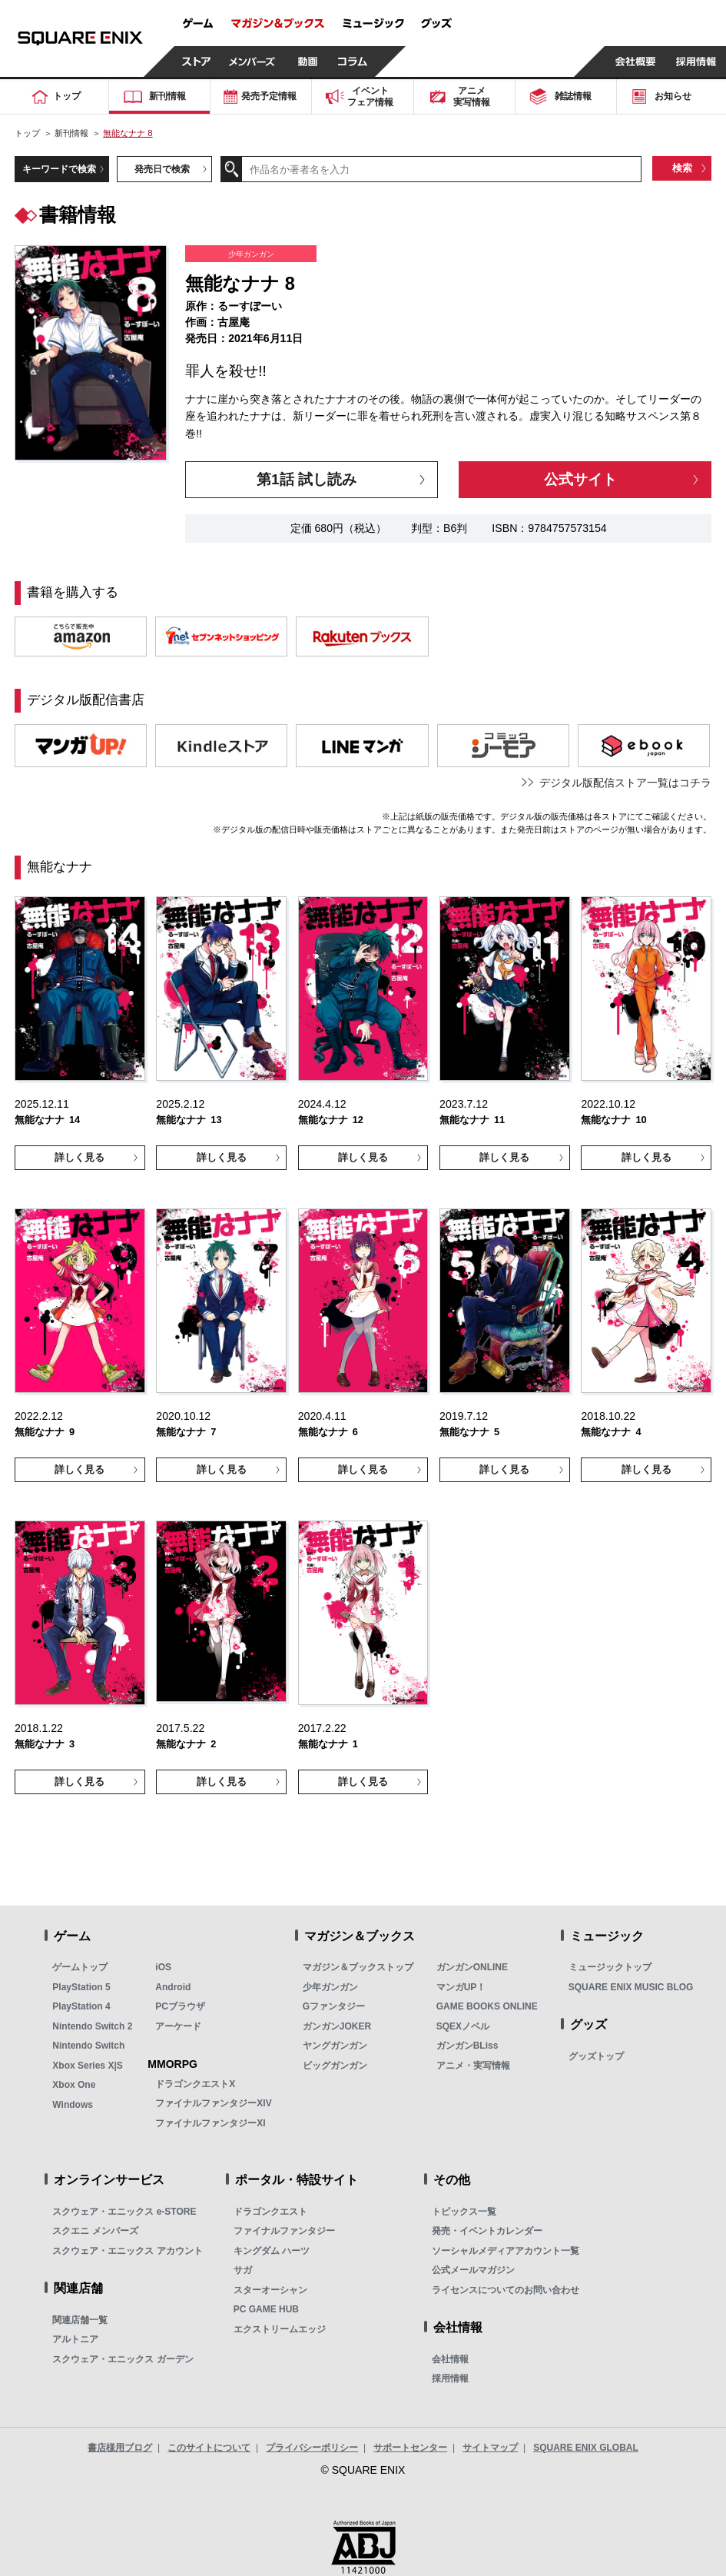  What do you see at coordinates (335, 2065) in the screenshot?
I see `ビッグガンガン` at bounding box center [335, 2065].